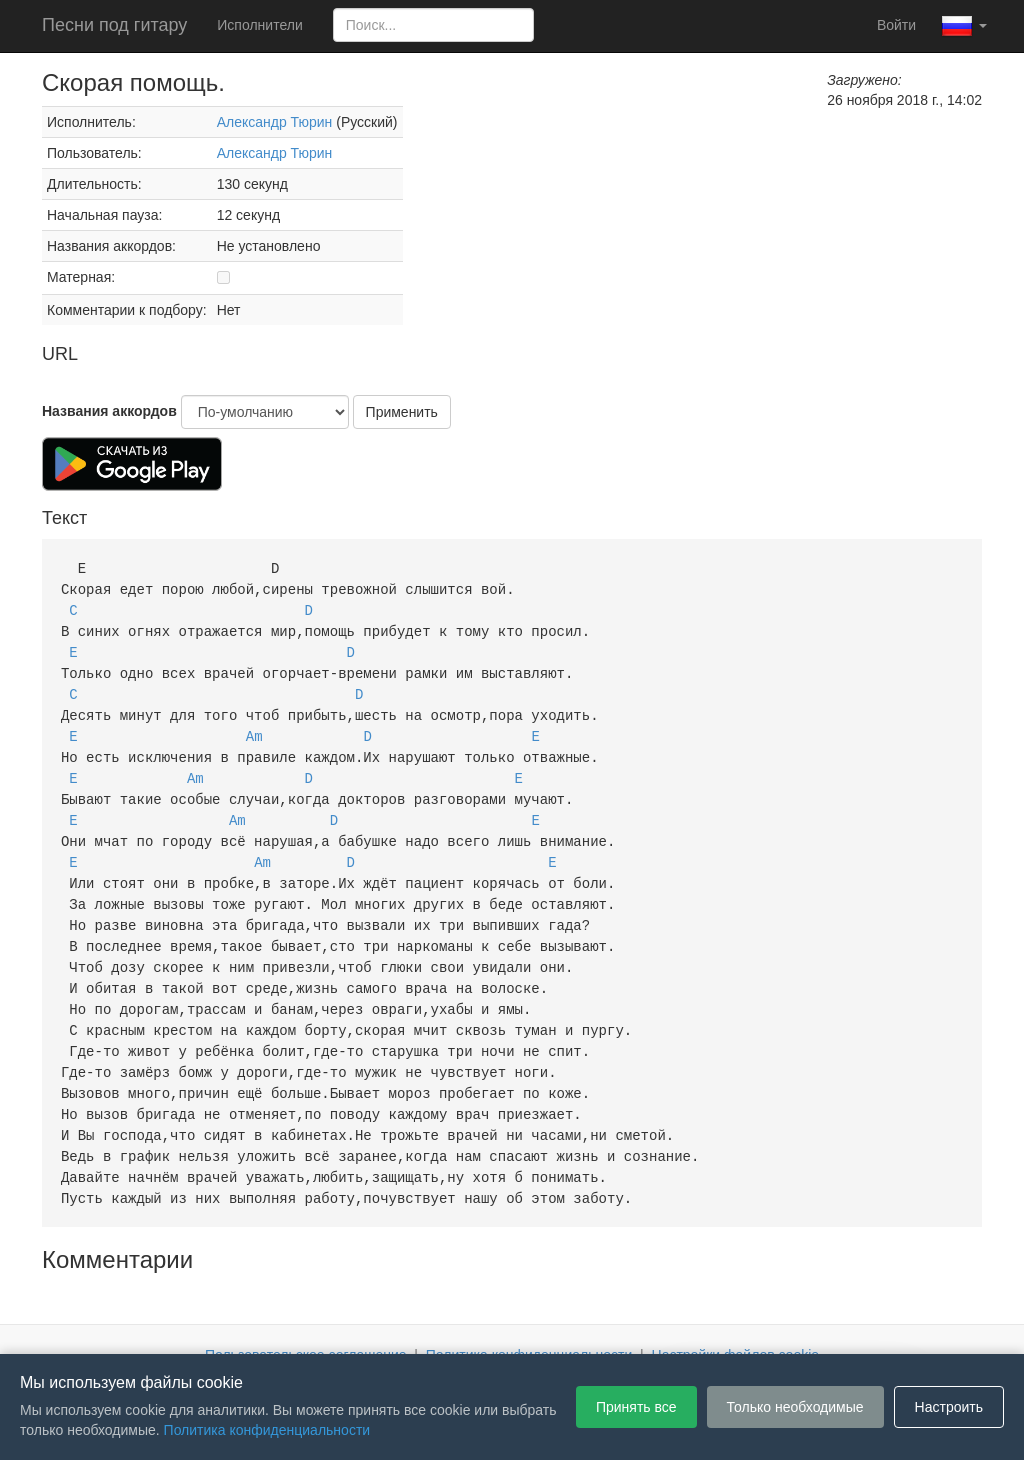  I want to click on Только необходимые, so click(795, 1407).